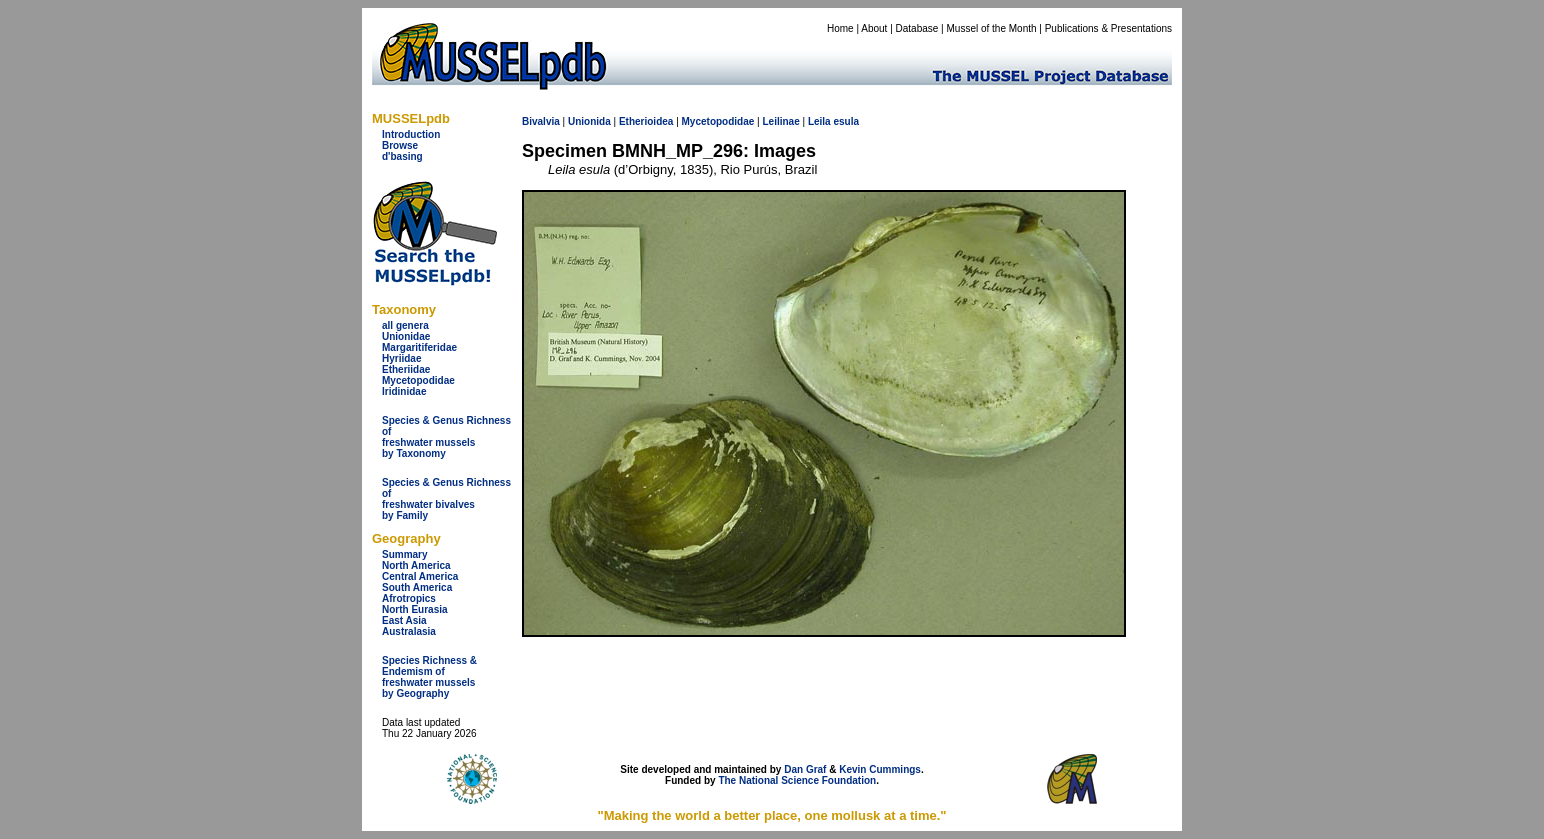  I want to click on Species & Genus Richness offreshwater musselsby Taxonomy, so click(446, 437).